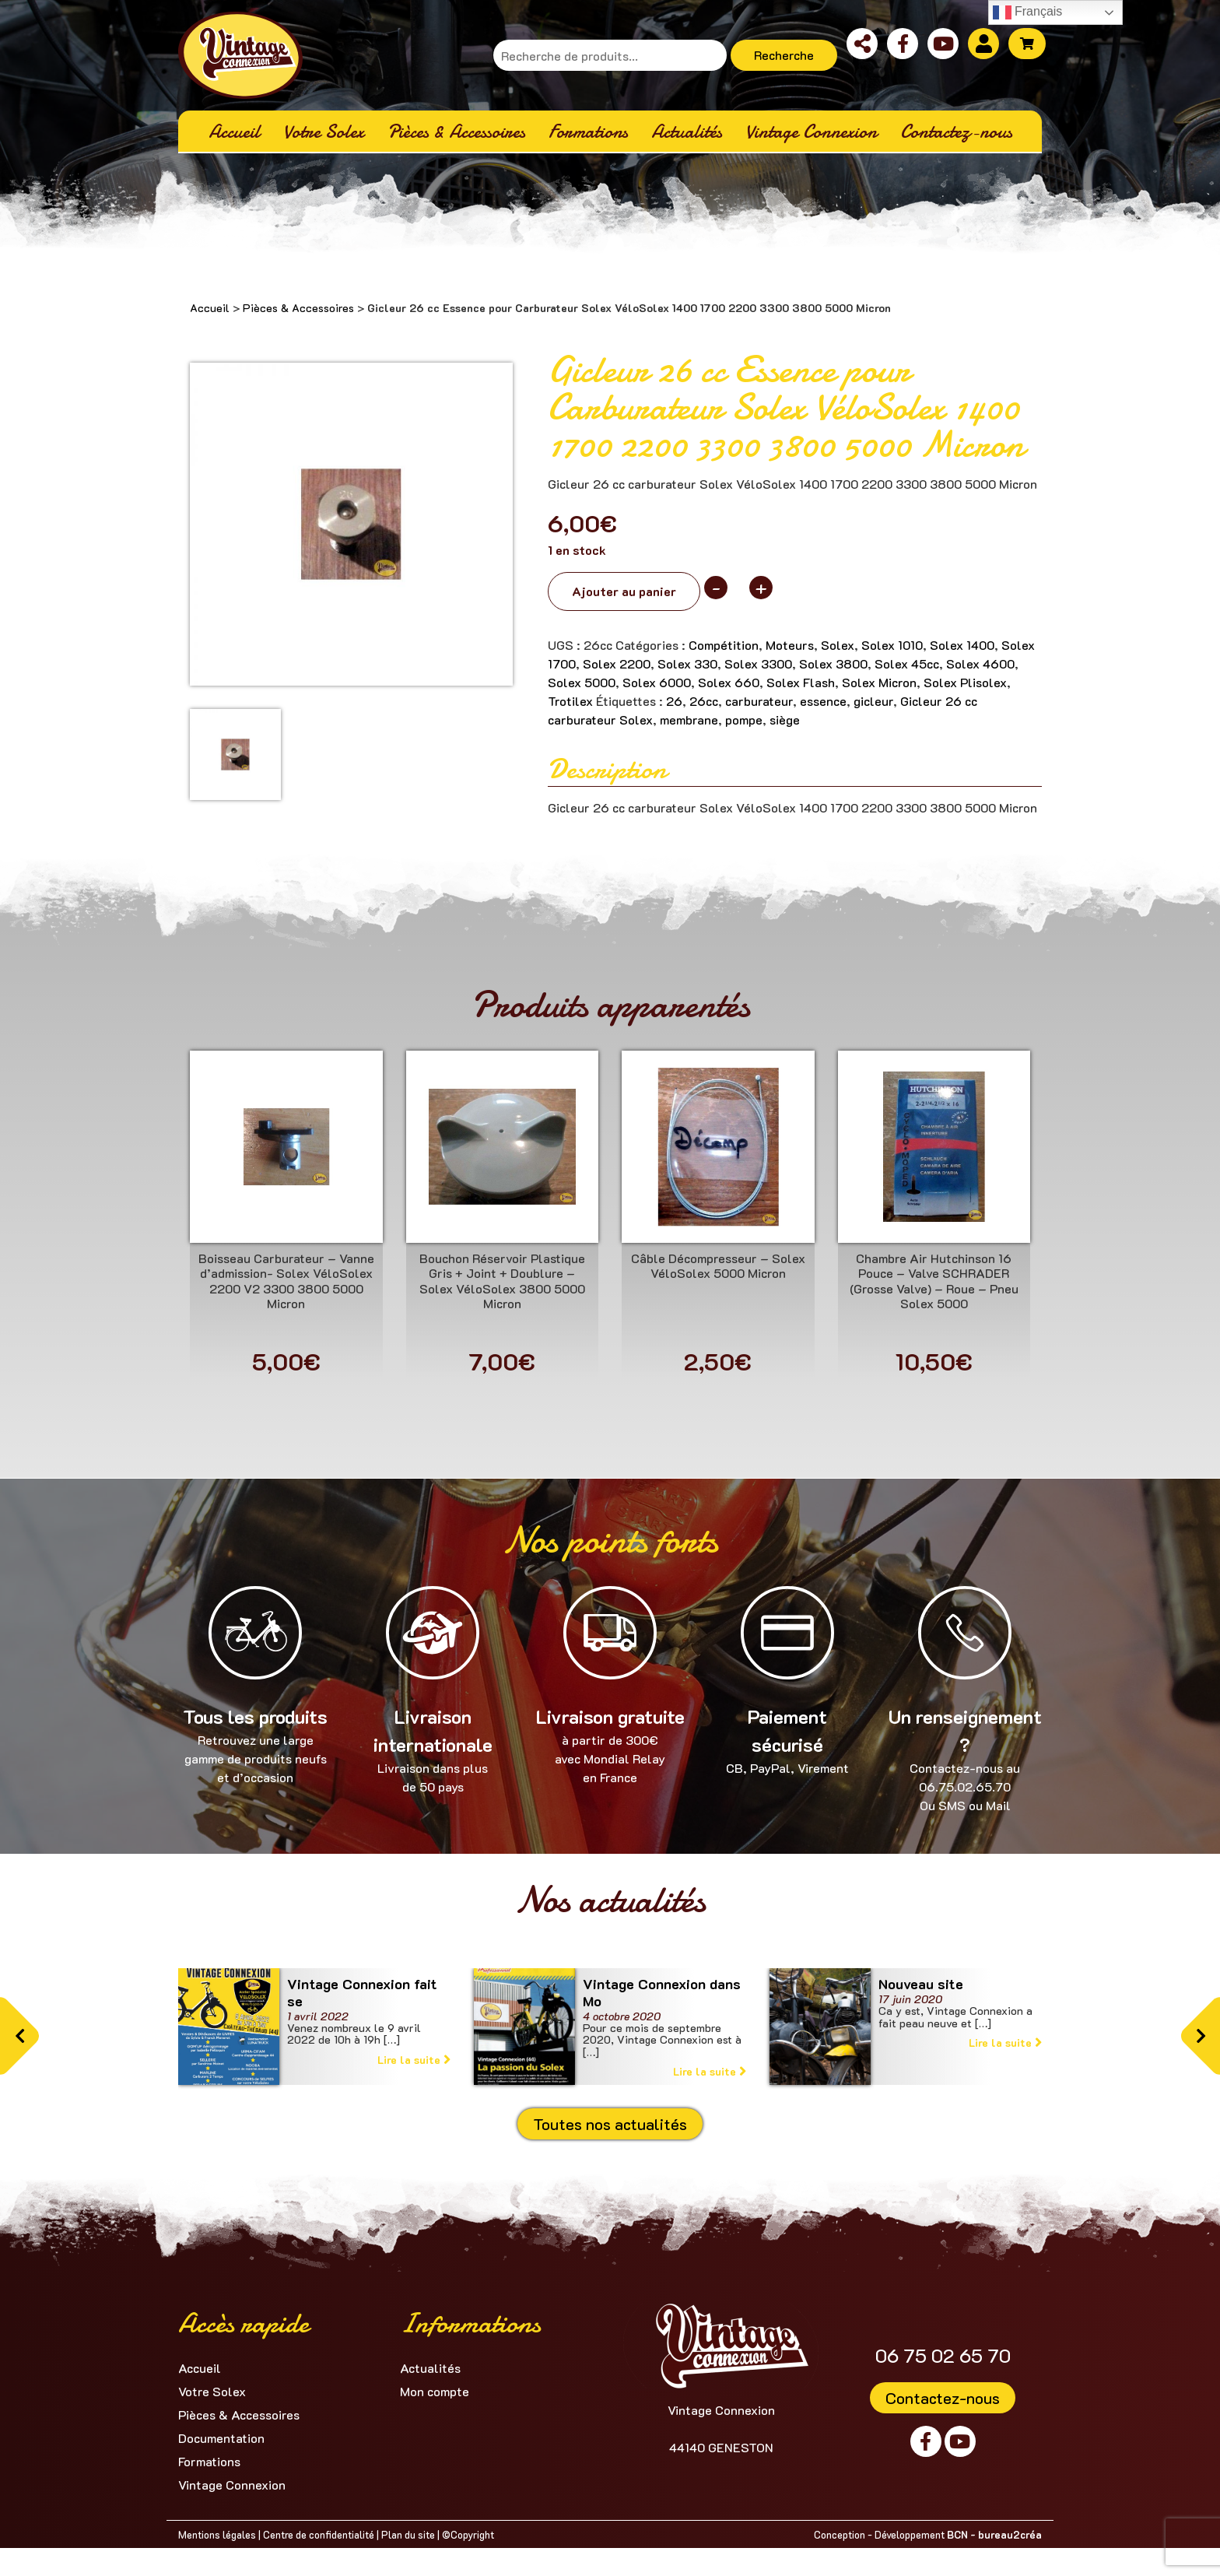  Describe the element at coordinates (907, 663) in the screenshot. I see `Solex 45cc` at that location.